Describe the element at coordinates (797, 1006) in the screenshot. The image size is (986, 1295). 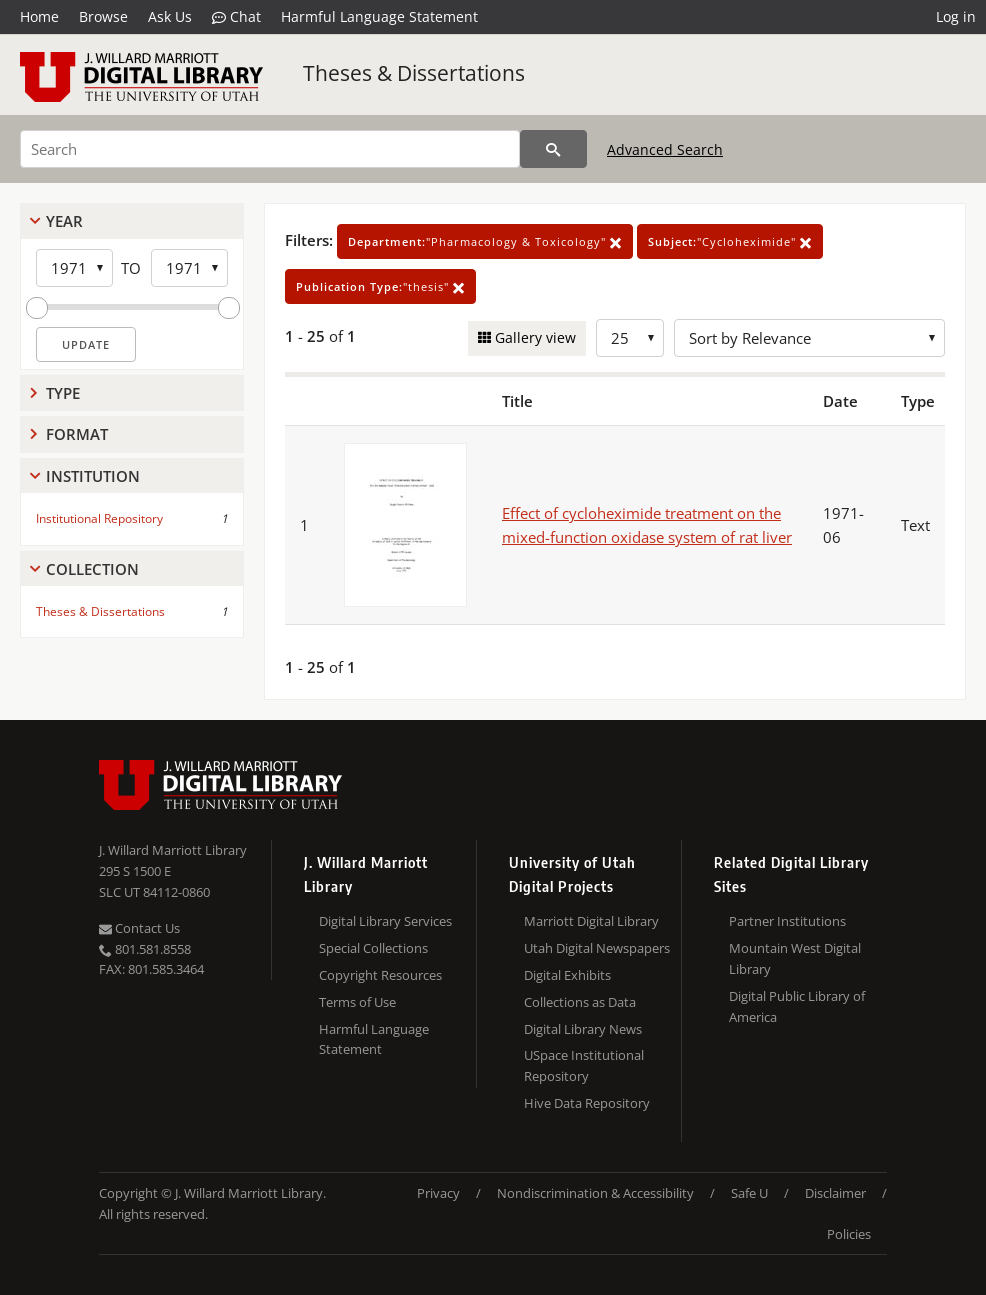
I see `Digital Public Library of America` at that location.